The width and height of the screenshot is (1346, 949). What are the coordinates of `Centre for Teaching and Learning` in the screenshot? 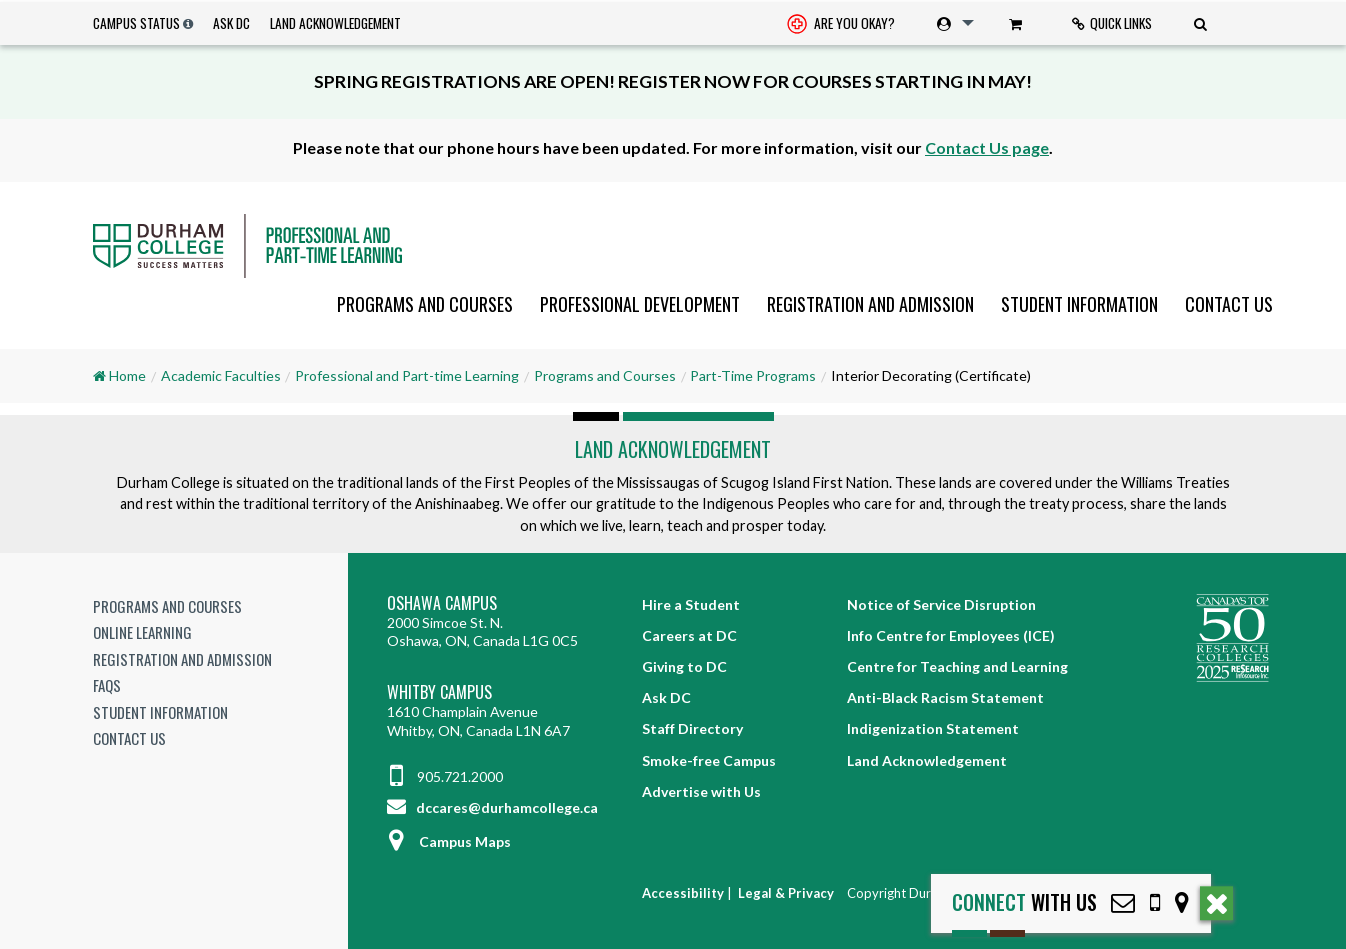 It's located at (957, 666).